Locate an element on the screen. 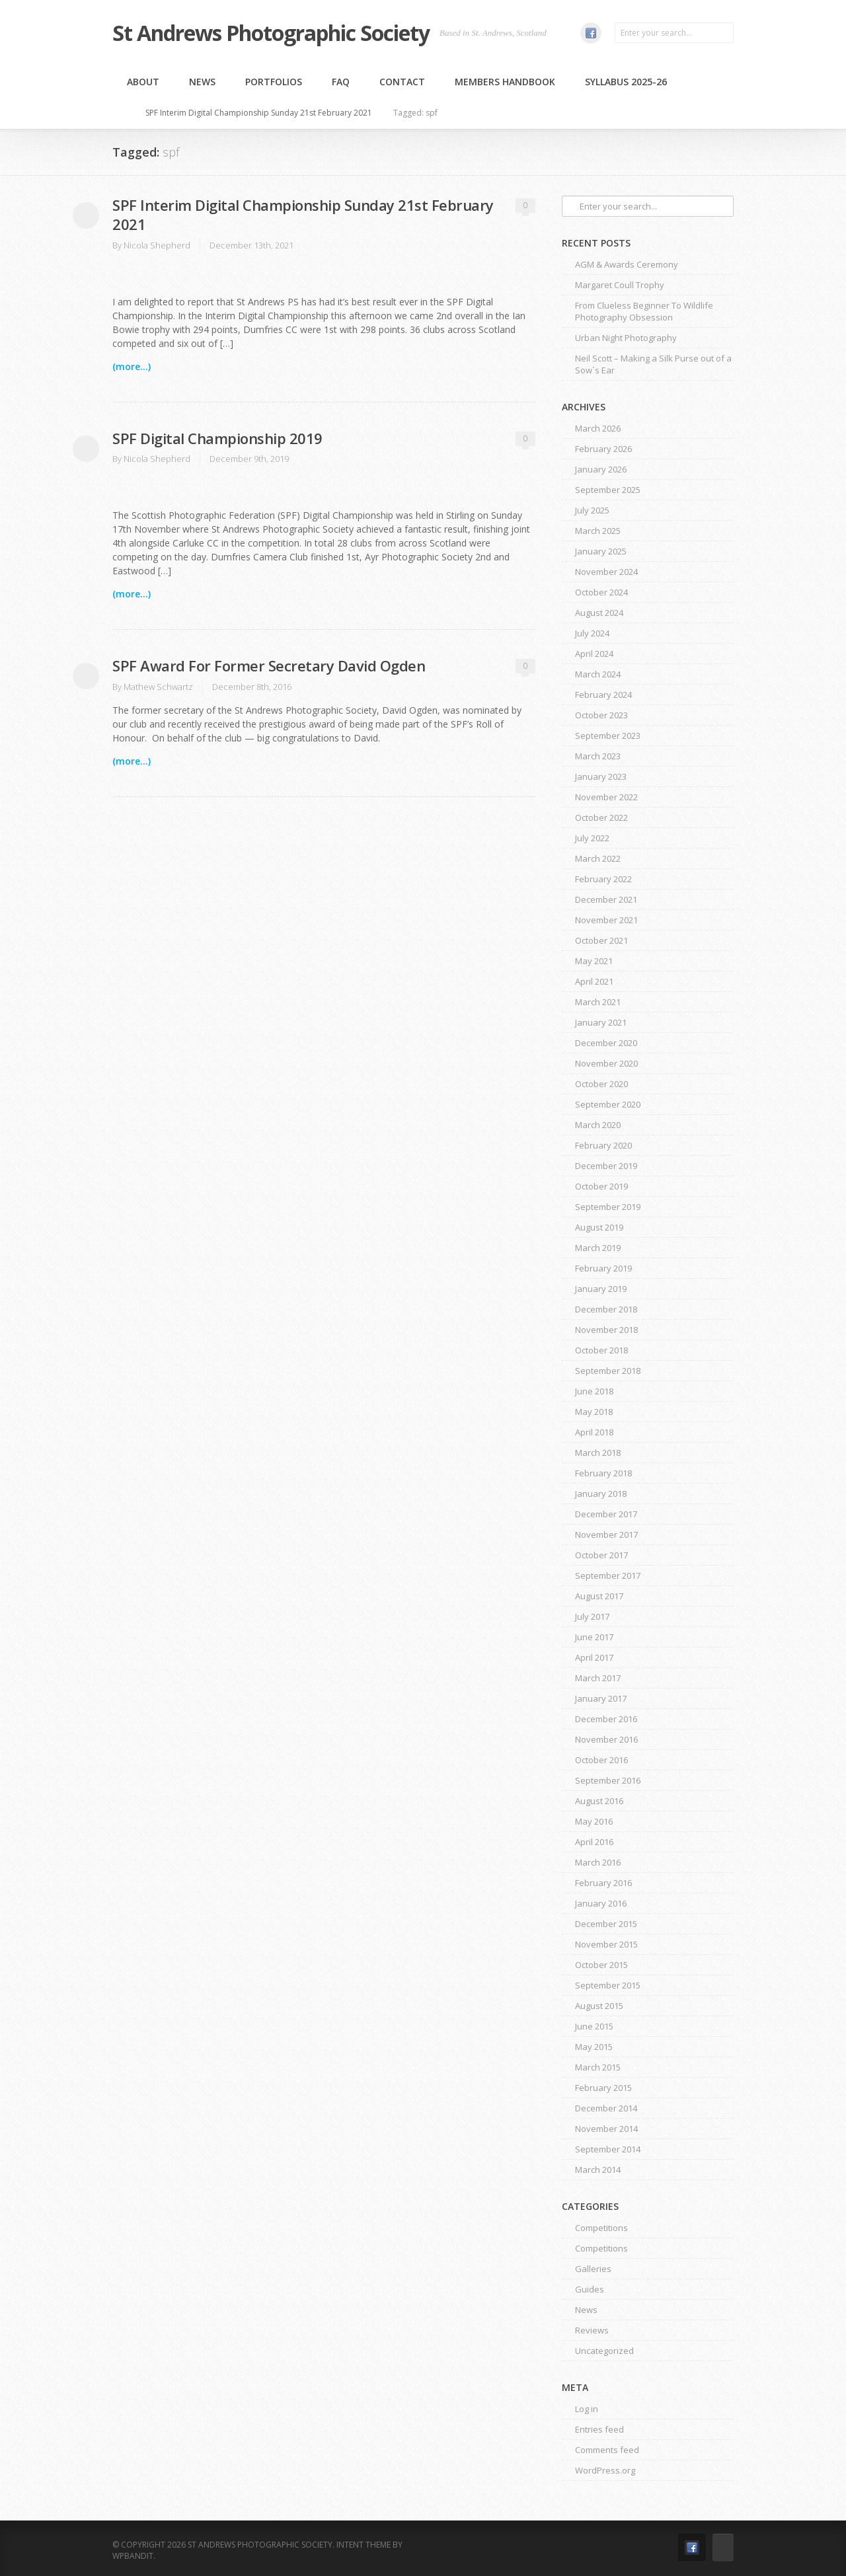  September 2019 is located at coordinates (607, 1207).